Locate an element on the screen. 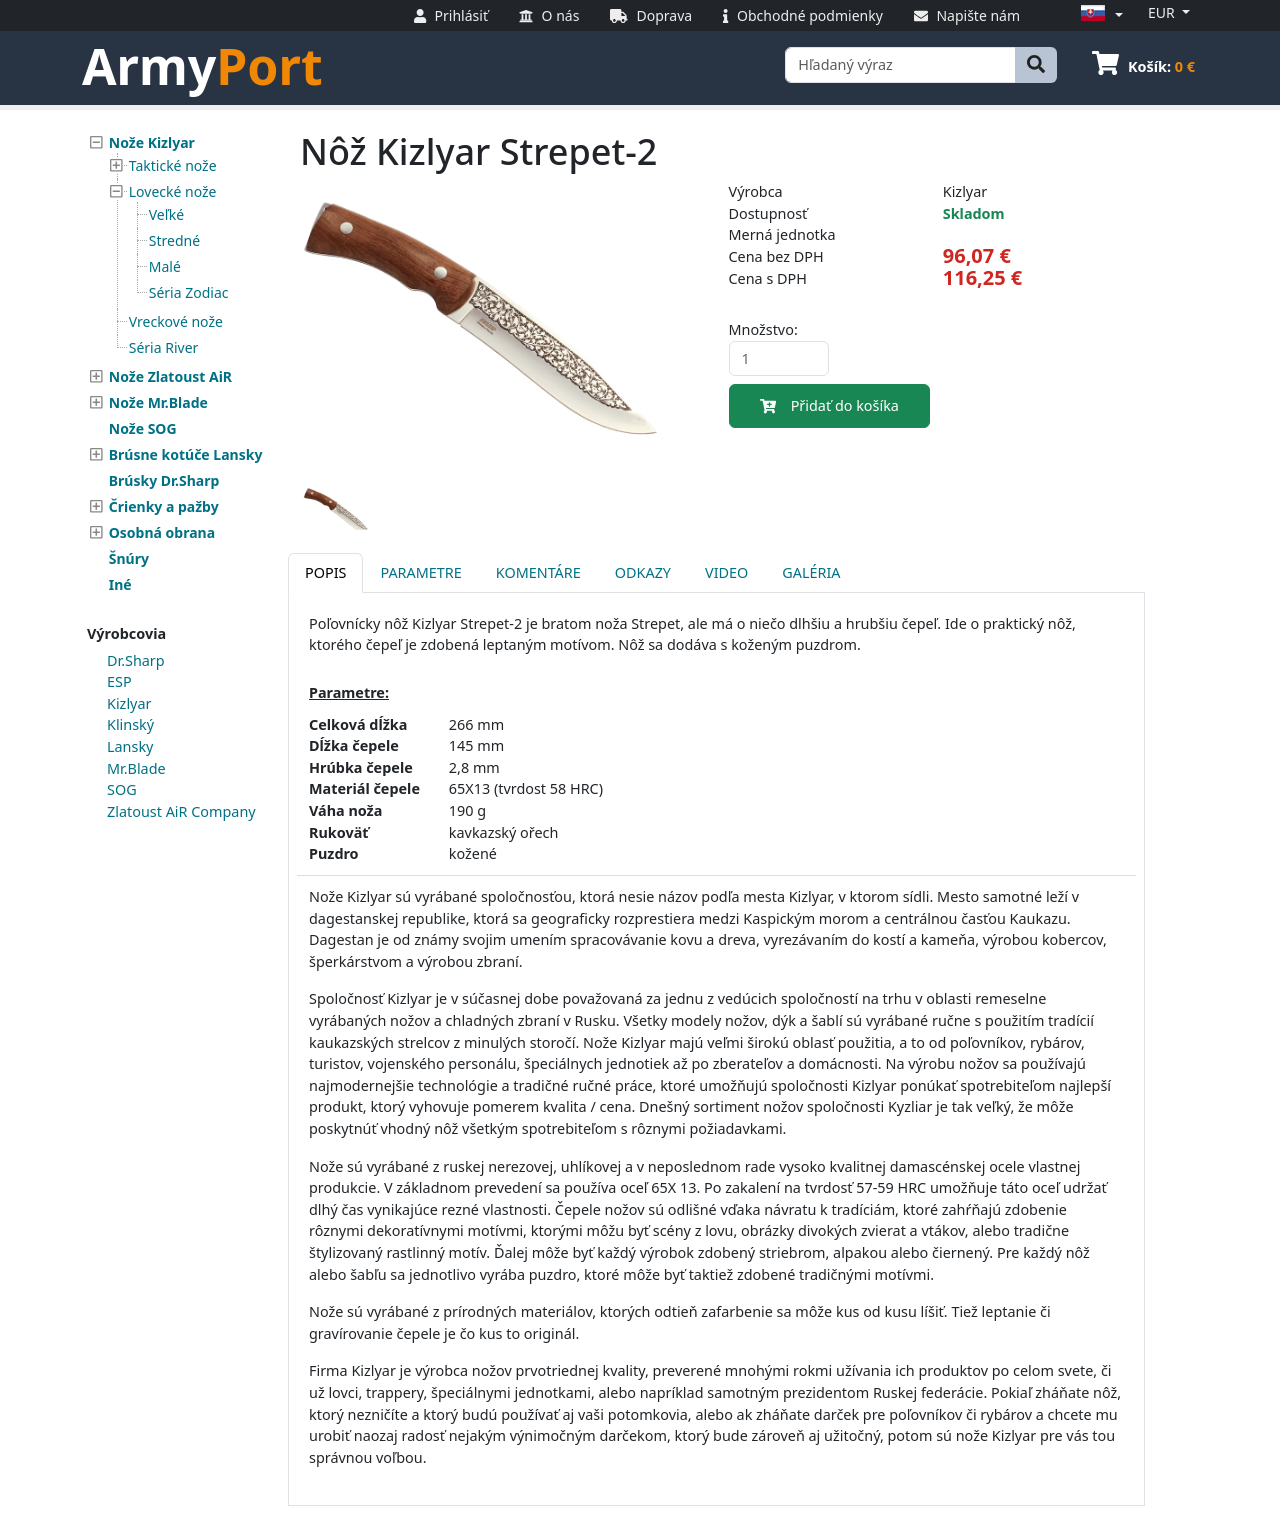 This screenshot has height=1526, width=1280. Prihlásiť is located at coordinates (451, 15).